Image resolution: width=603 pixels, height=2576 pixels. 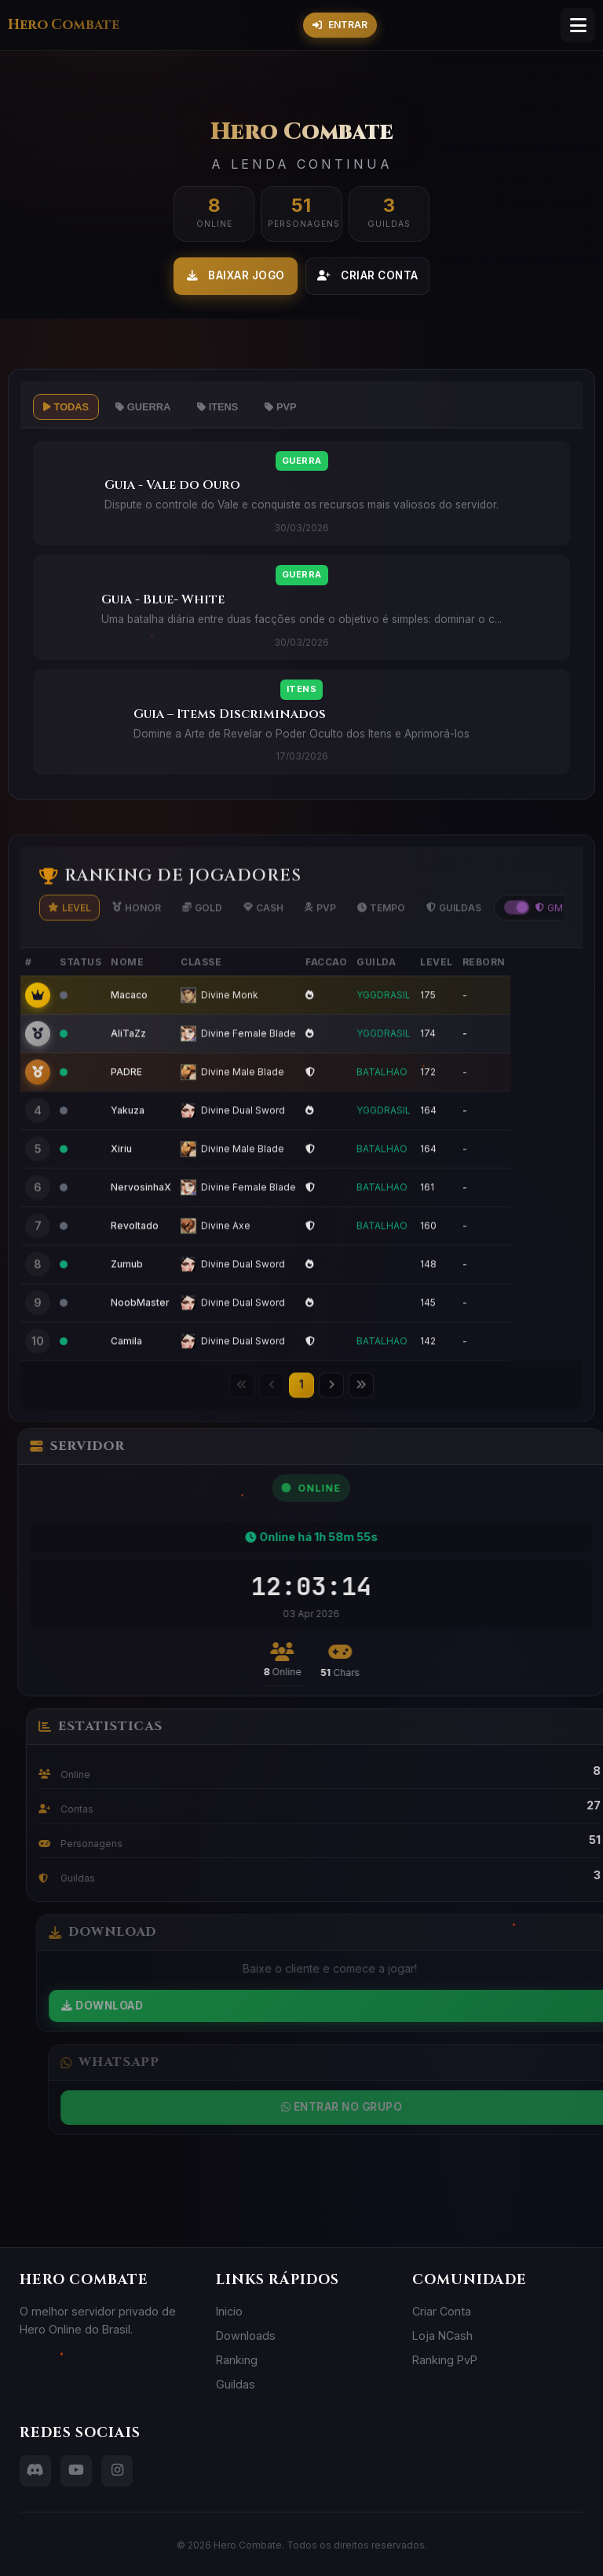 What do you see at coordinates (444, 2359) in the screenshot?
I see `Ranking PvP` at bounding box center [444, 2359].